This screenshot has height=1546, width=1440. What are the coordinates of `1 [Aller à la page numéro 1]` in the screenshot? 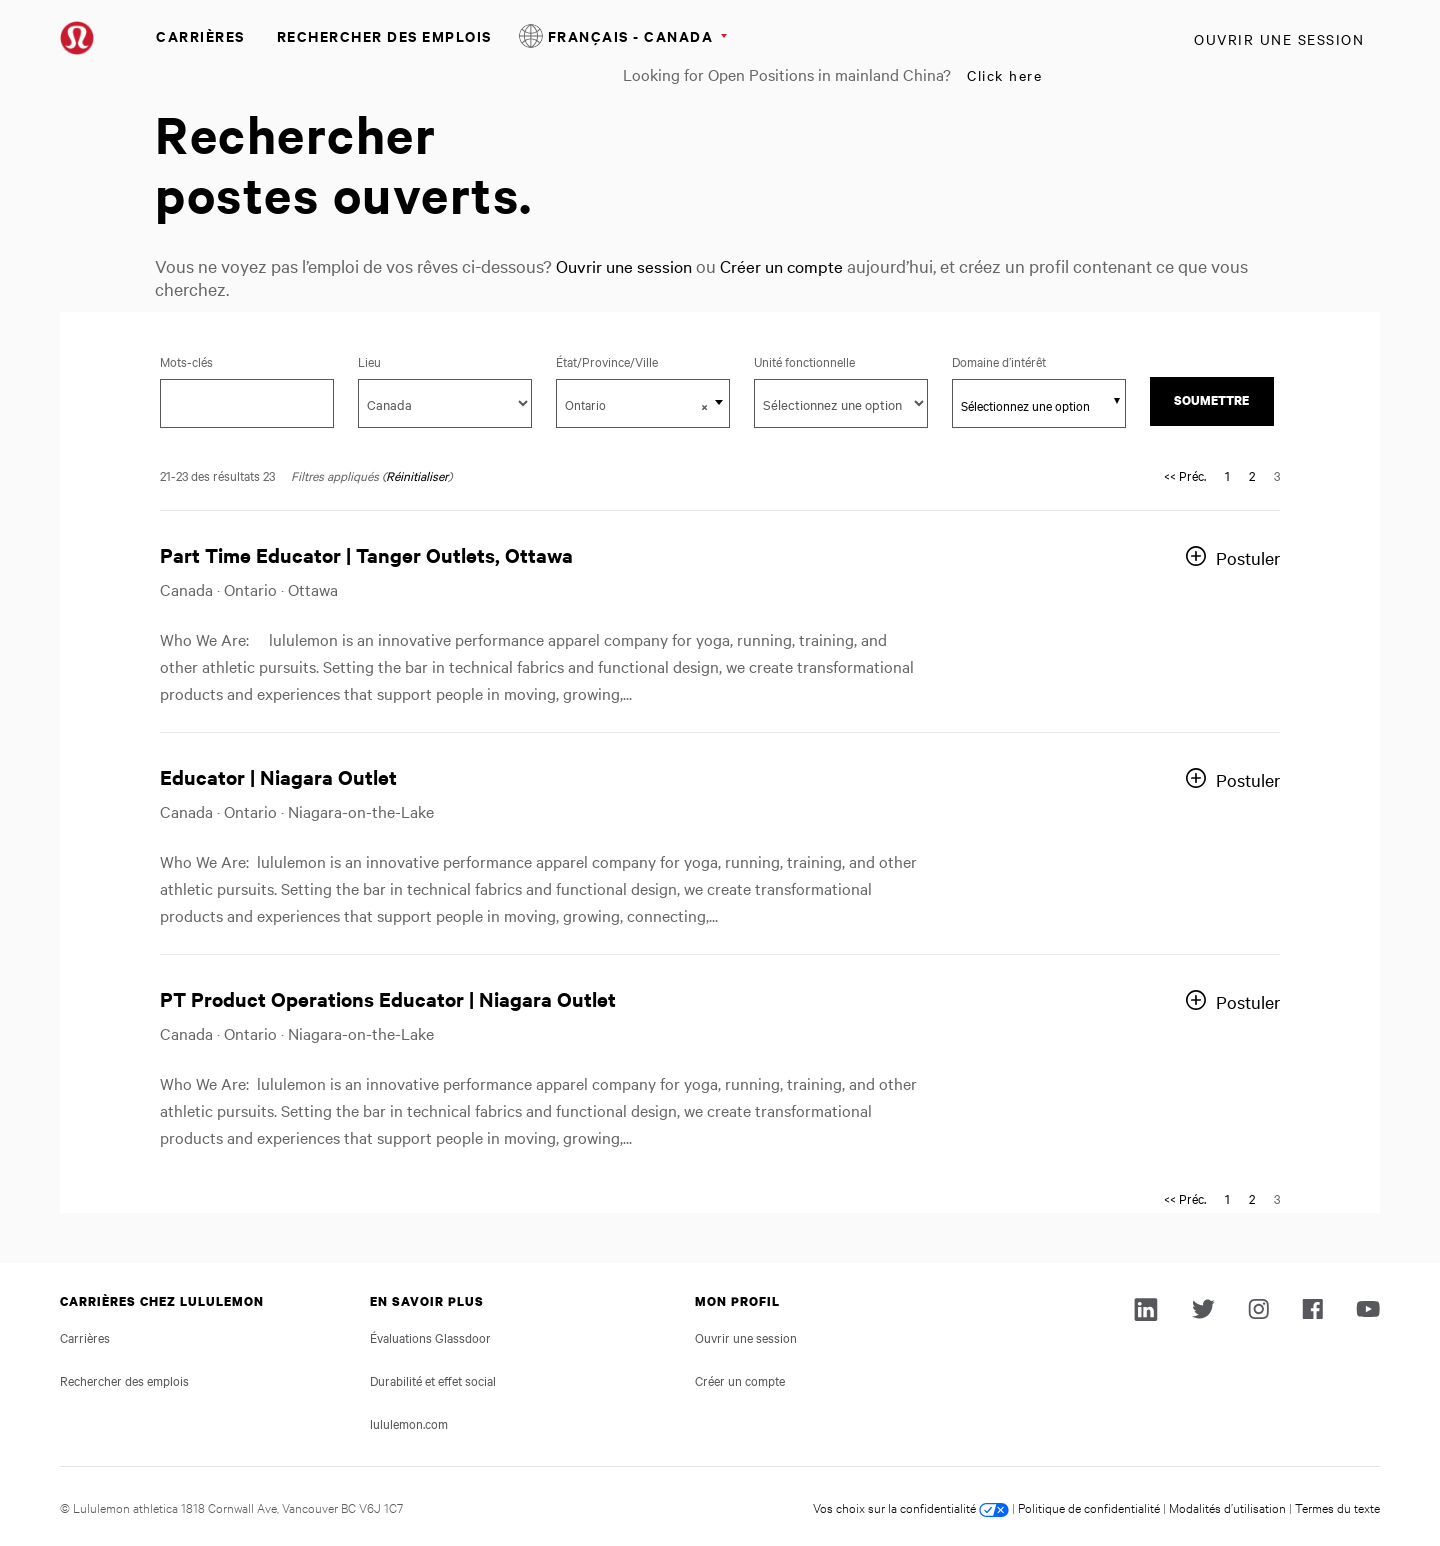 It's located at (1227, 475).